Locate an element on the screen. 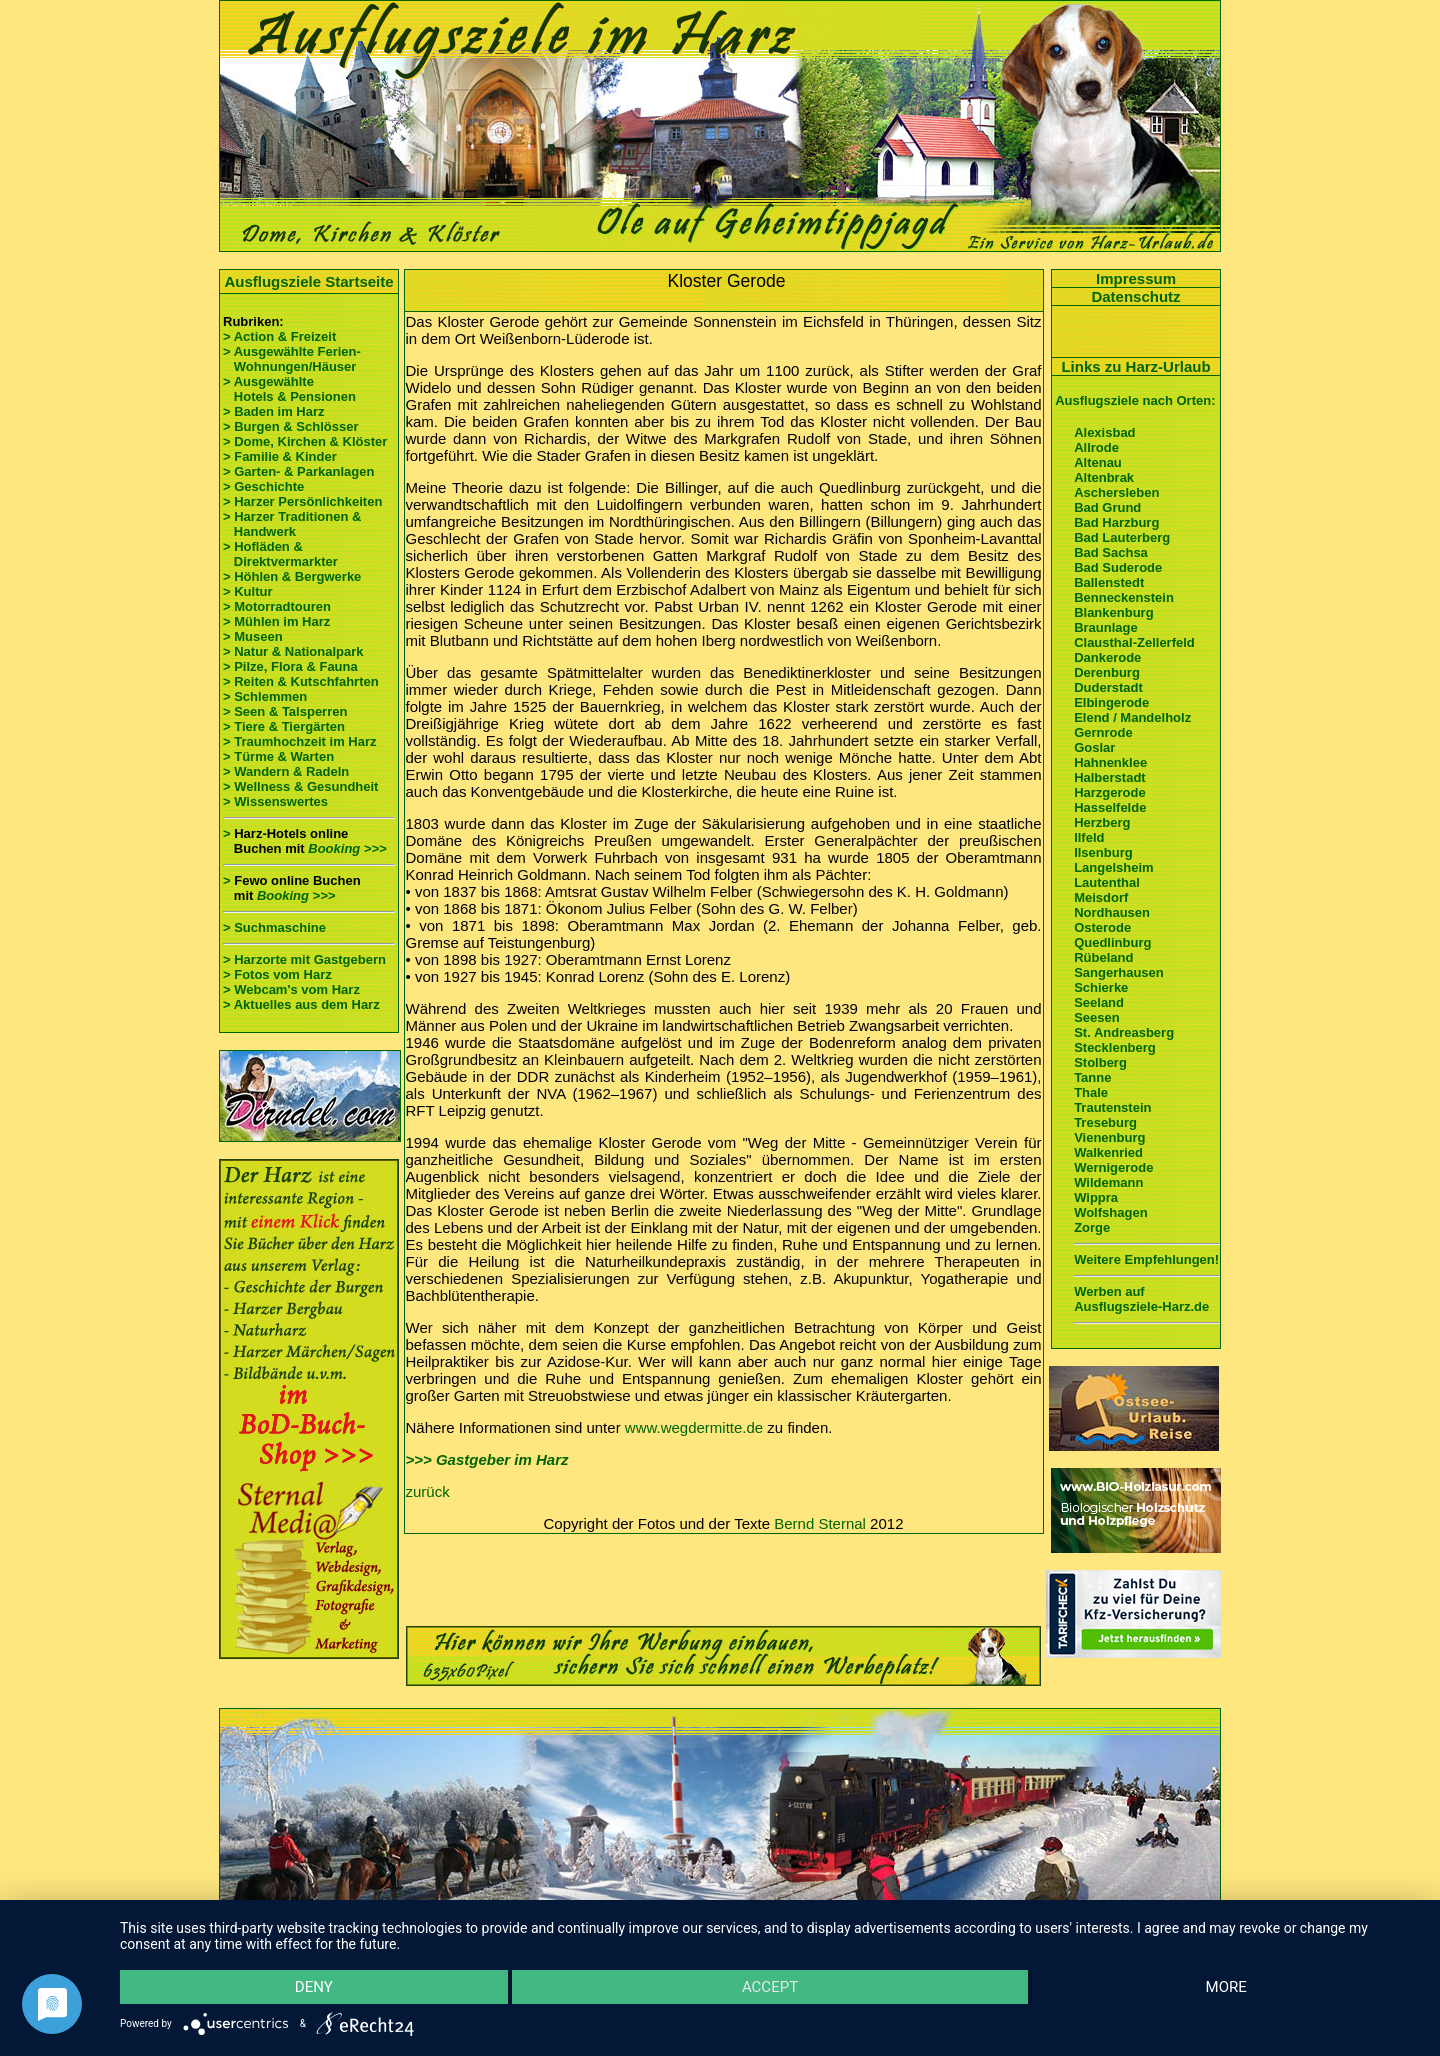  > Kultur is located at coordinates (247, 591).